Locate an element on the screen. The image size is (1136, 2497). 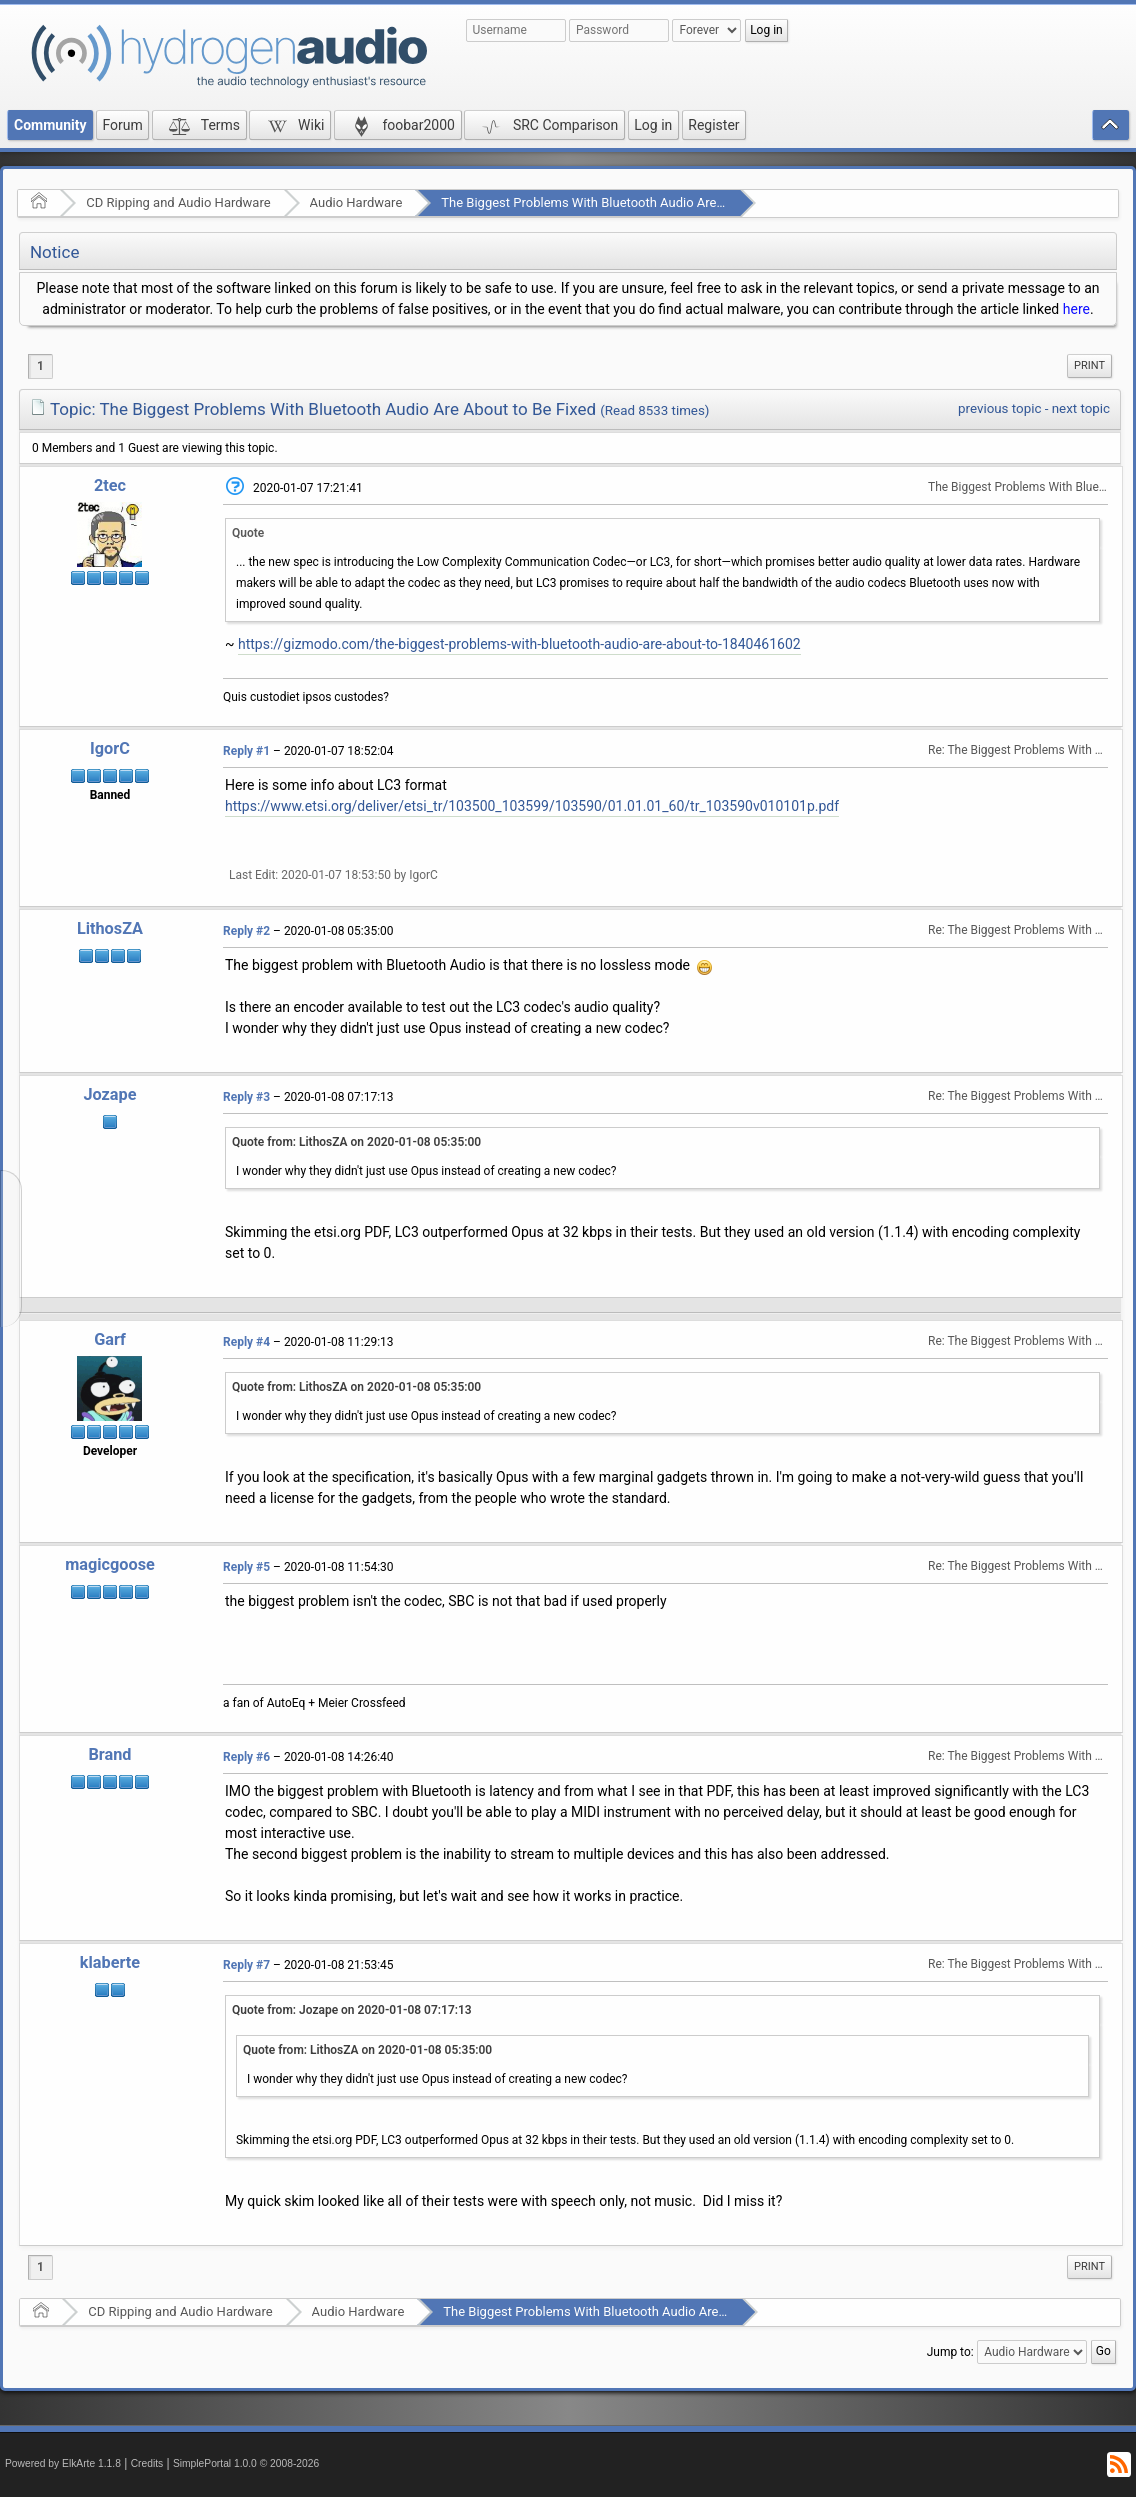
https://gizmodo.com/the-biggest-problems-with-bluetooth-audio-are-about-to-1840461602 is located at coordinates (519, 644).